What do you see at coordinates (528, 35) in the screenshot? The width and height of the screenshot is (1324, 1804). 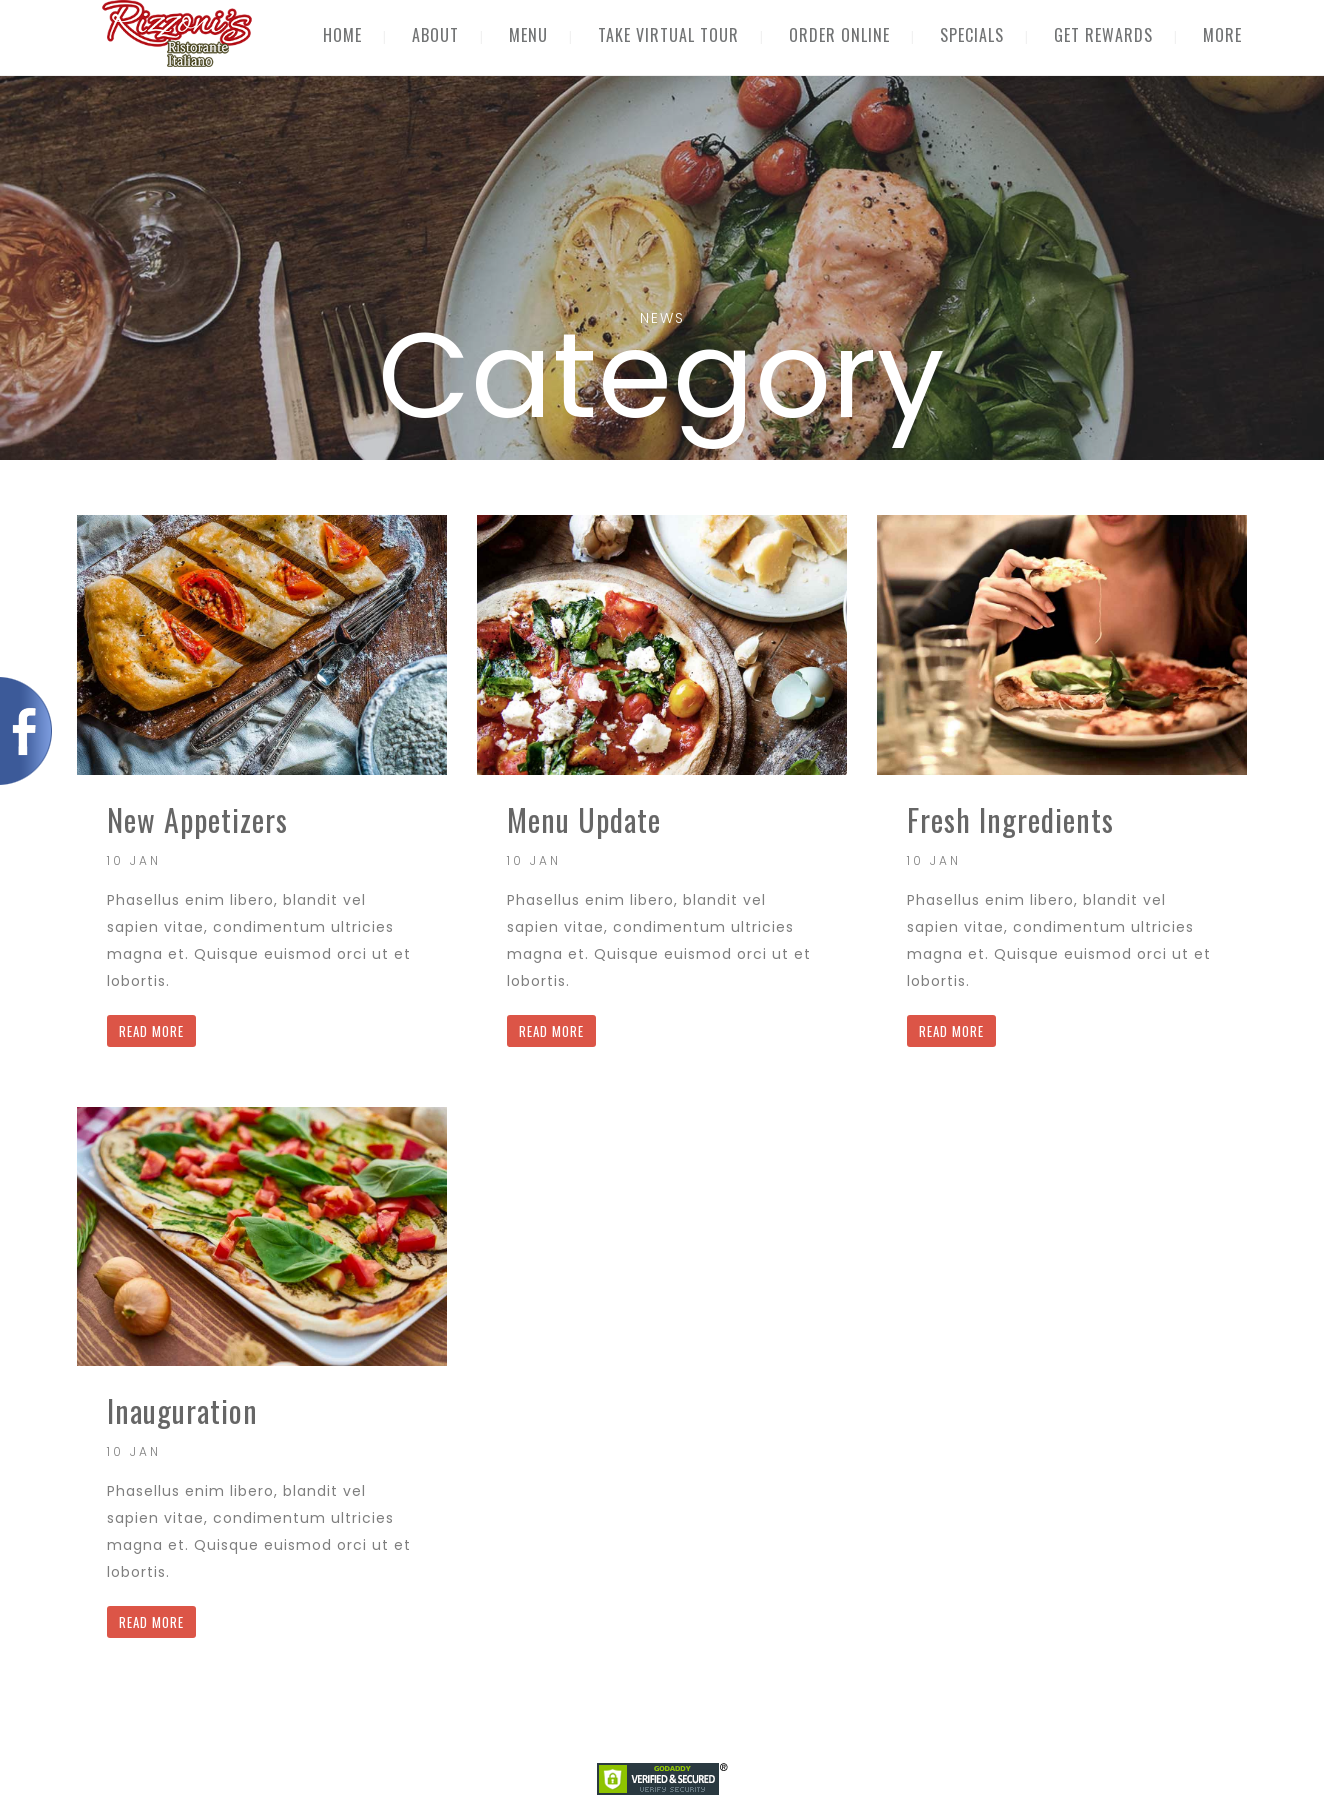 I see `MENU` at bounding box center [528, 35].